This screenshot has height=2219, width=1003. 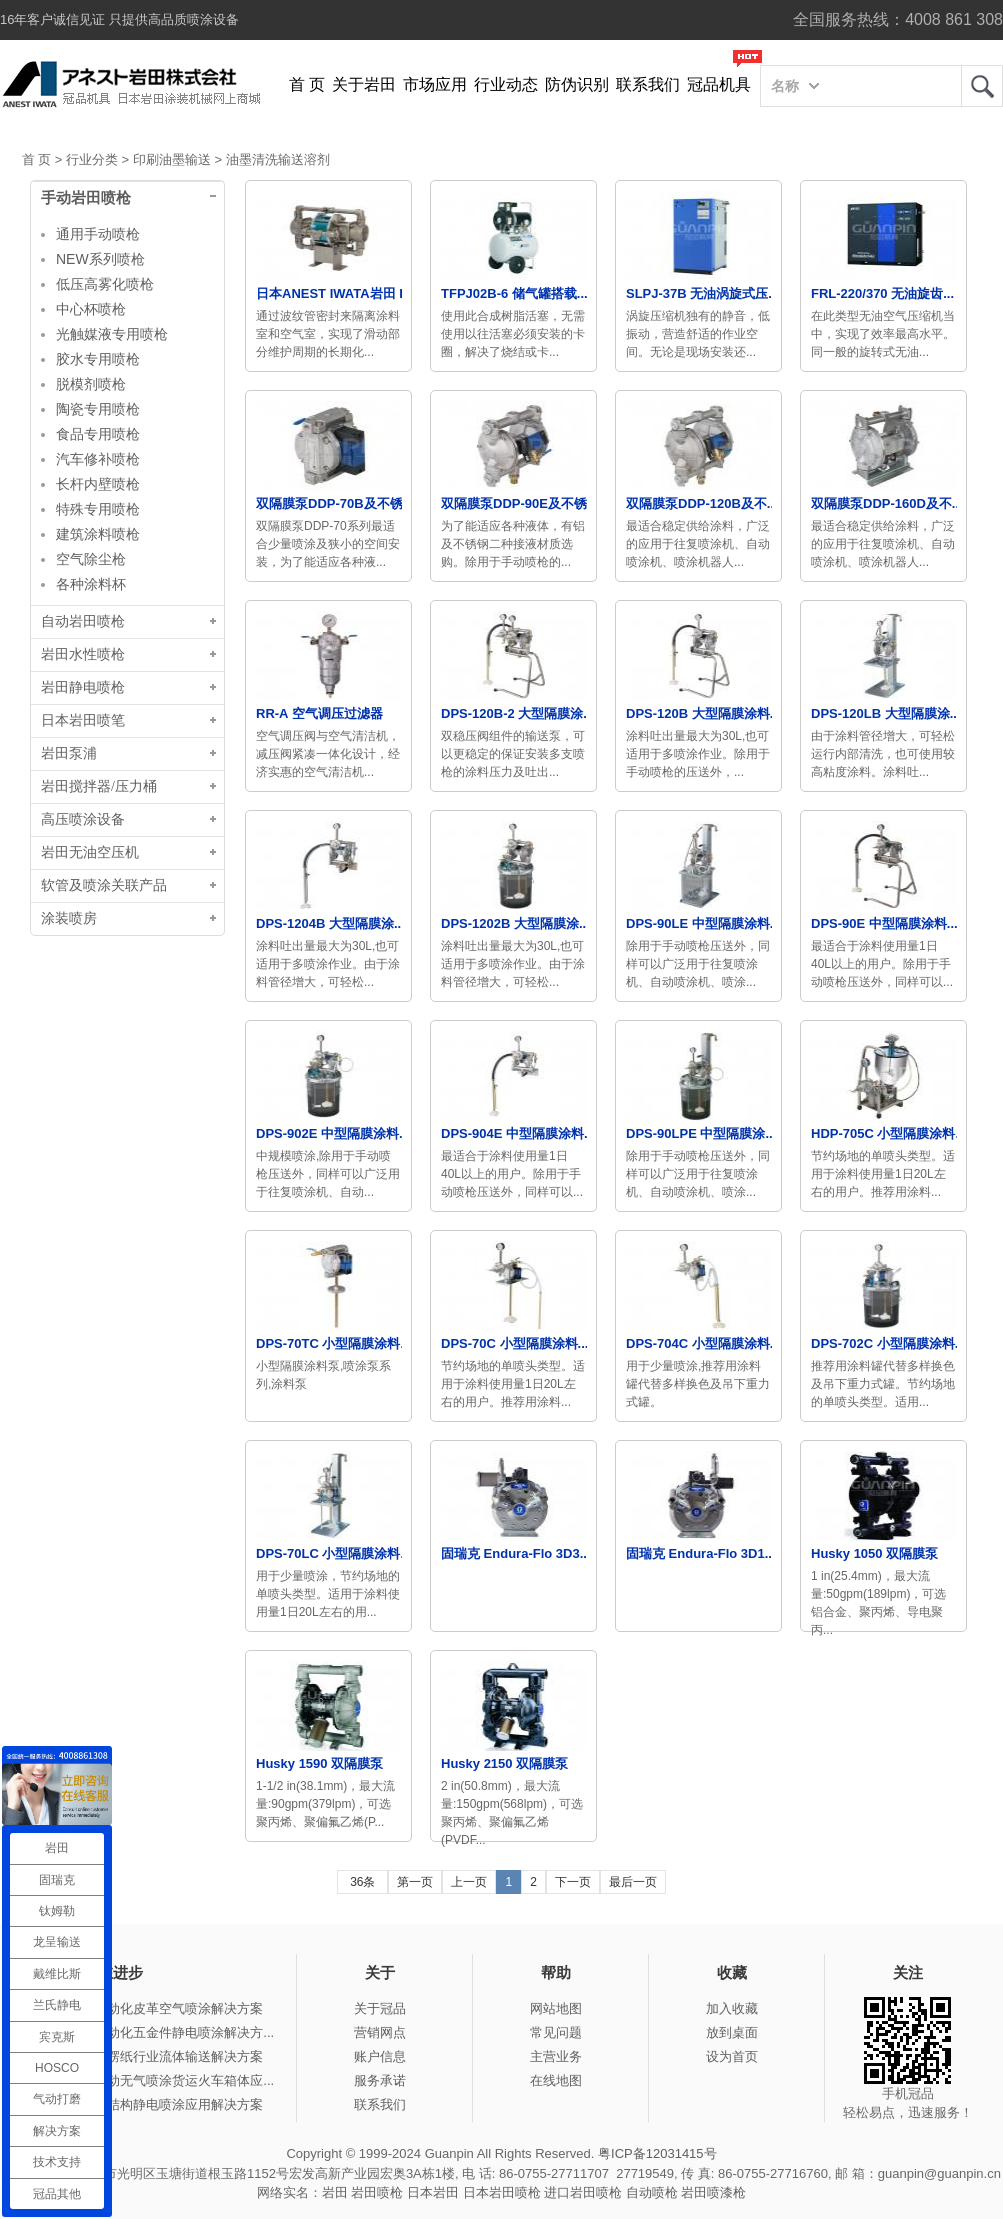 I want to click on 冠品机具, so click(x=719, y=84).